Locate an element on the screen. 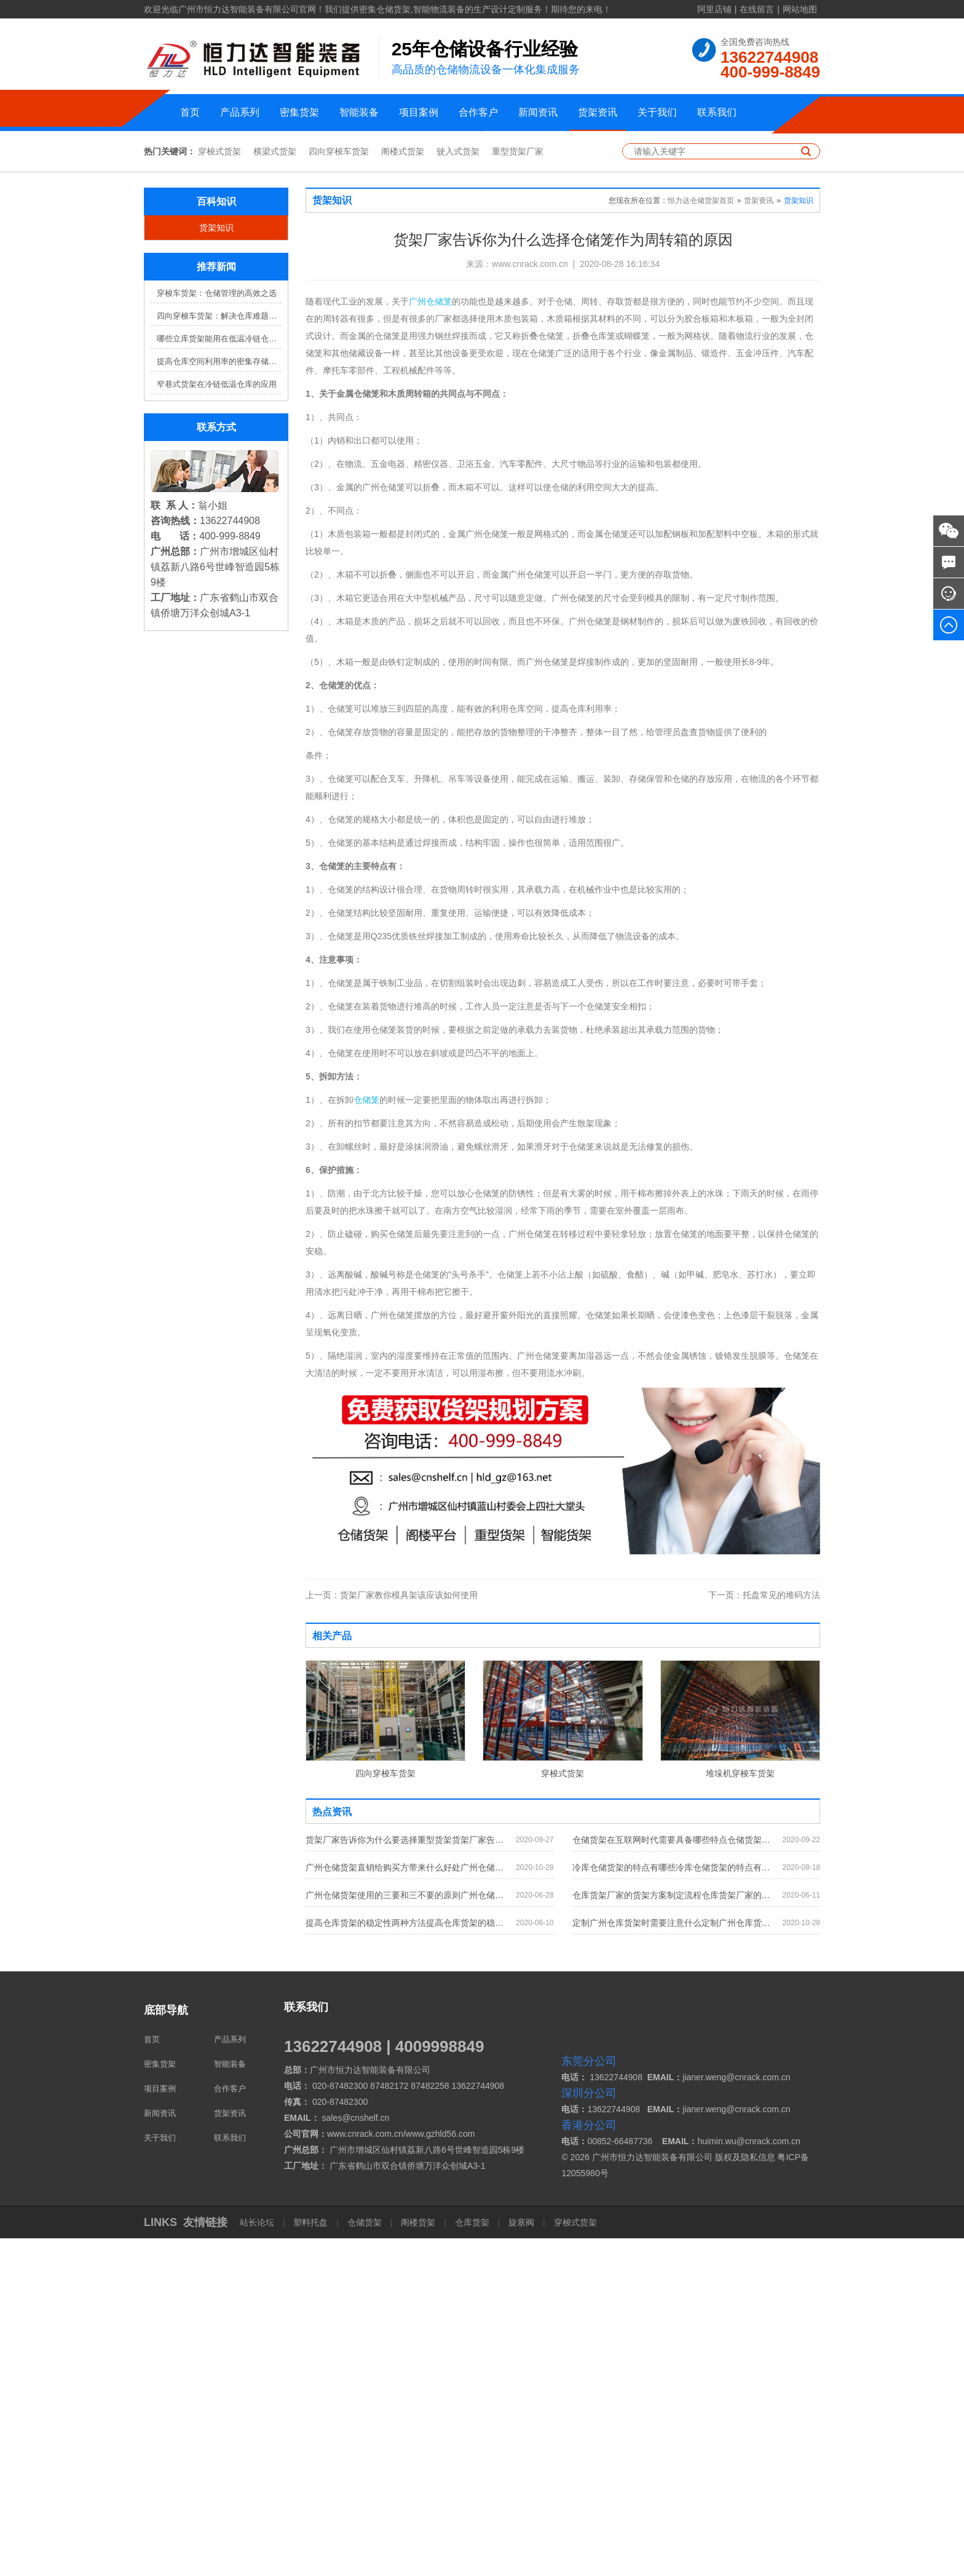 Image resolution: width=964 pixels, height=2576 pixels. 在线留言 is located at coordinates (757, 9).